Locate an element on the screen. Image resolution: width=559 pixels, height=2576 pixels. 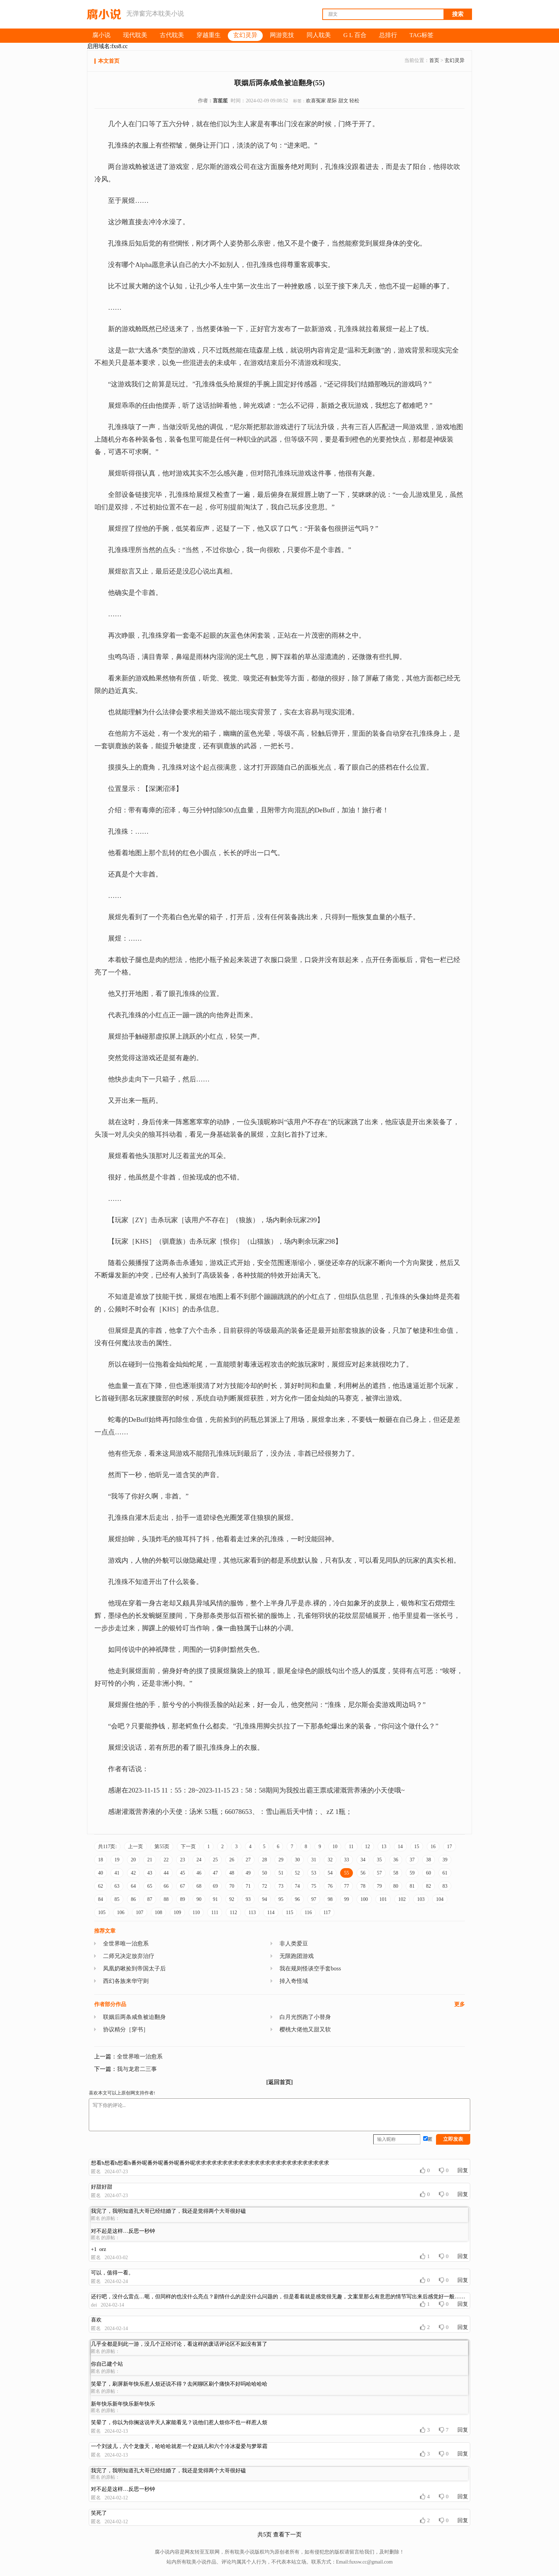
95 is located at coordinates (280, 1899).